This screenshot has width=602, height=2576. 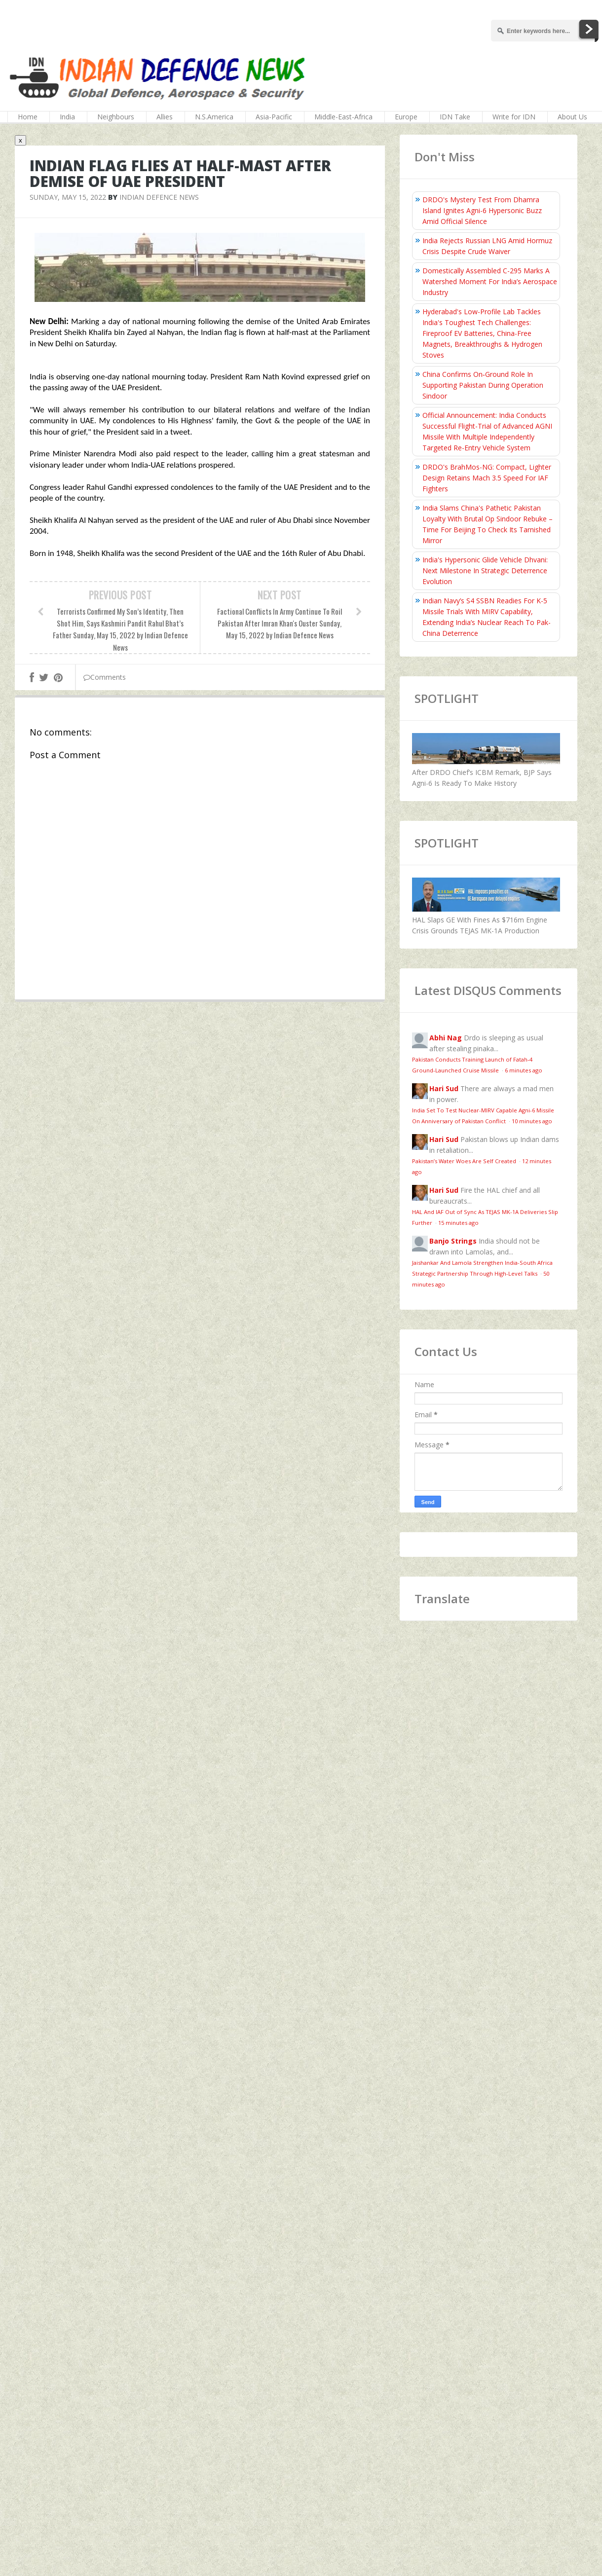 I want to click on Banjo Strings, so click(x=453, y=1241).